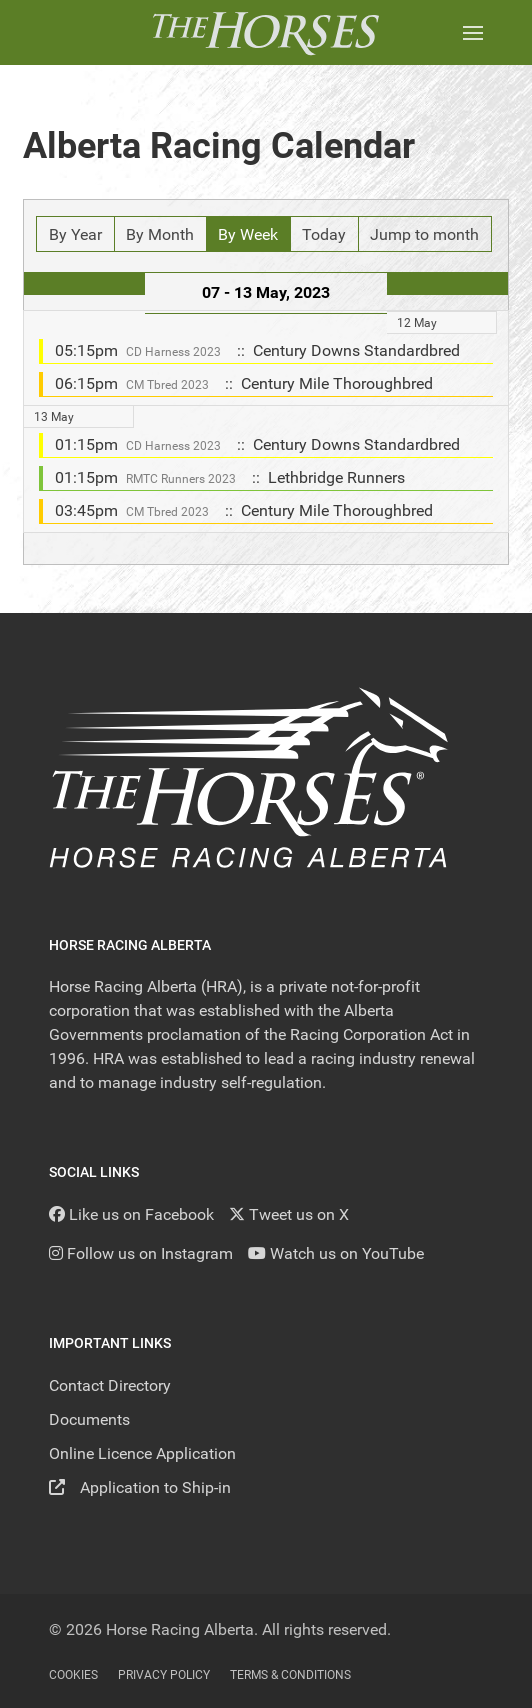  I want to click on By Month, so click(160, 234).